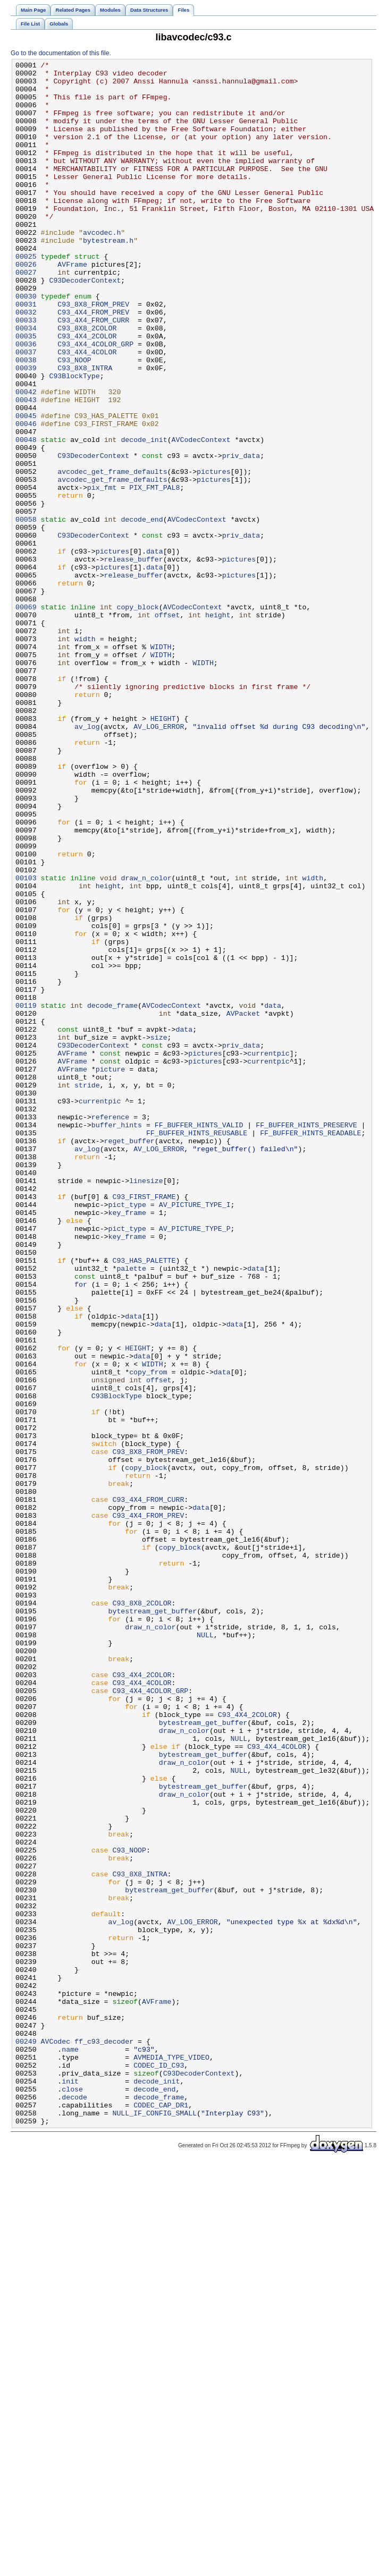  Describe the element at coordinates (85, 755) in the screenshot. I see `width` at that location.